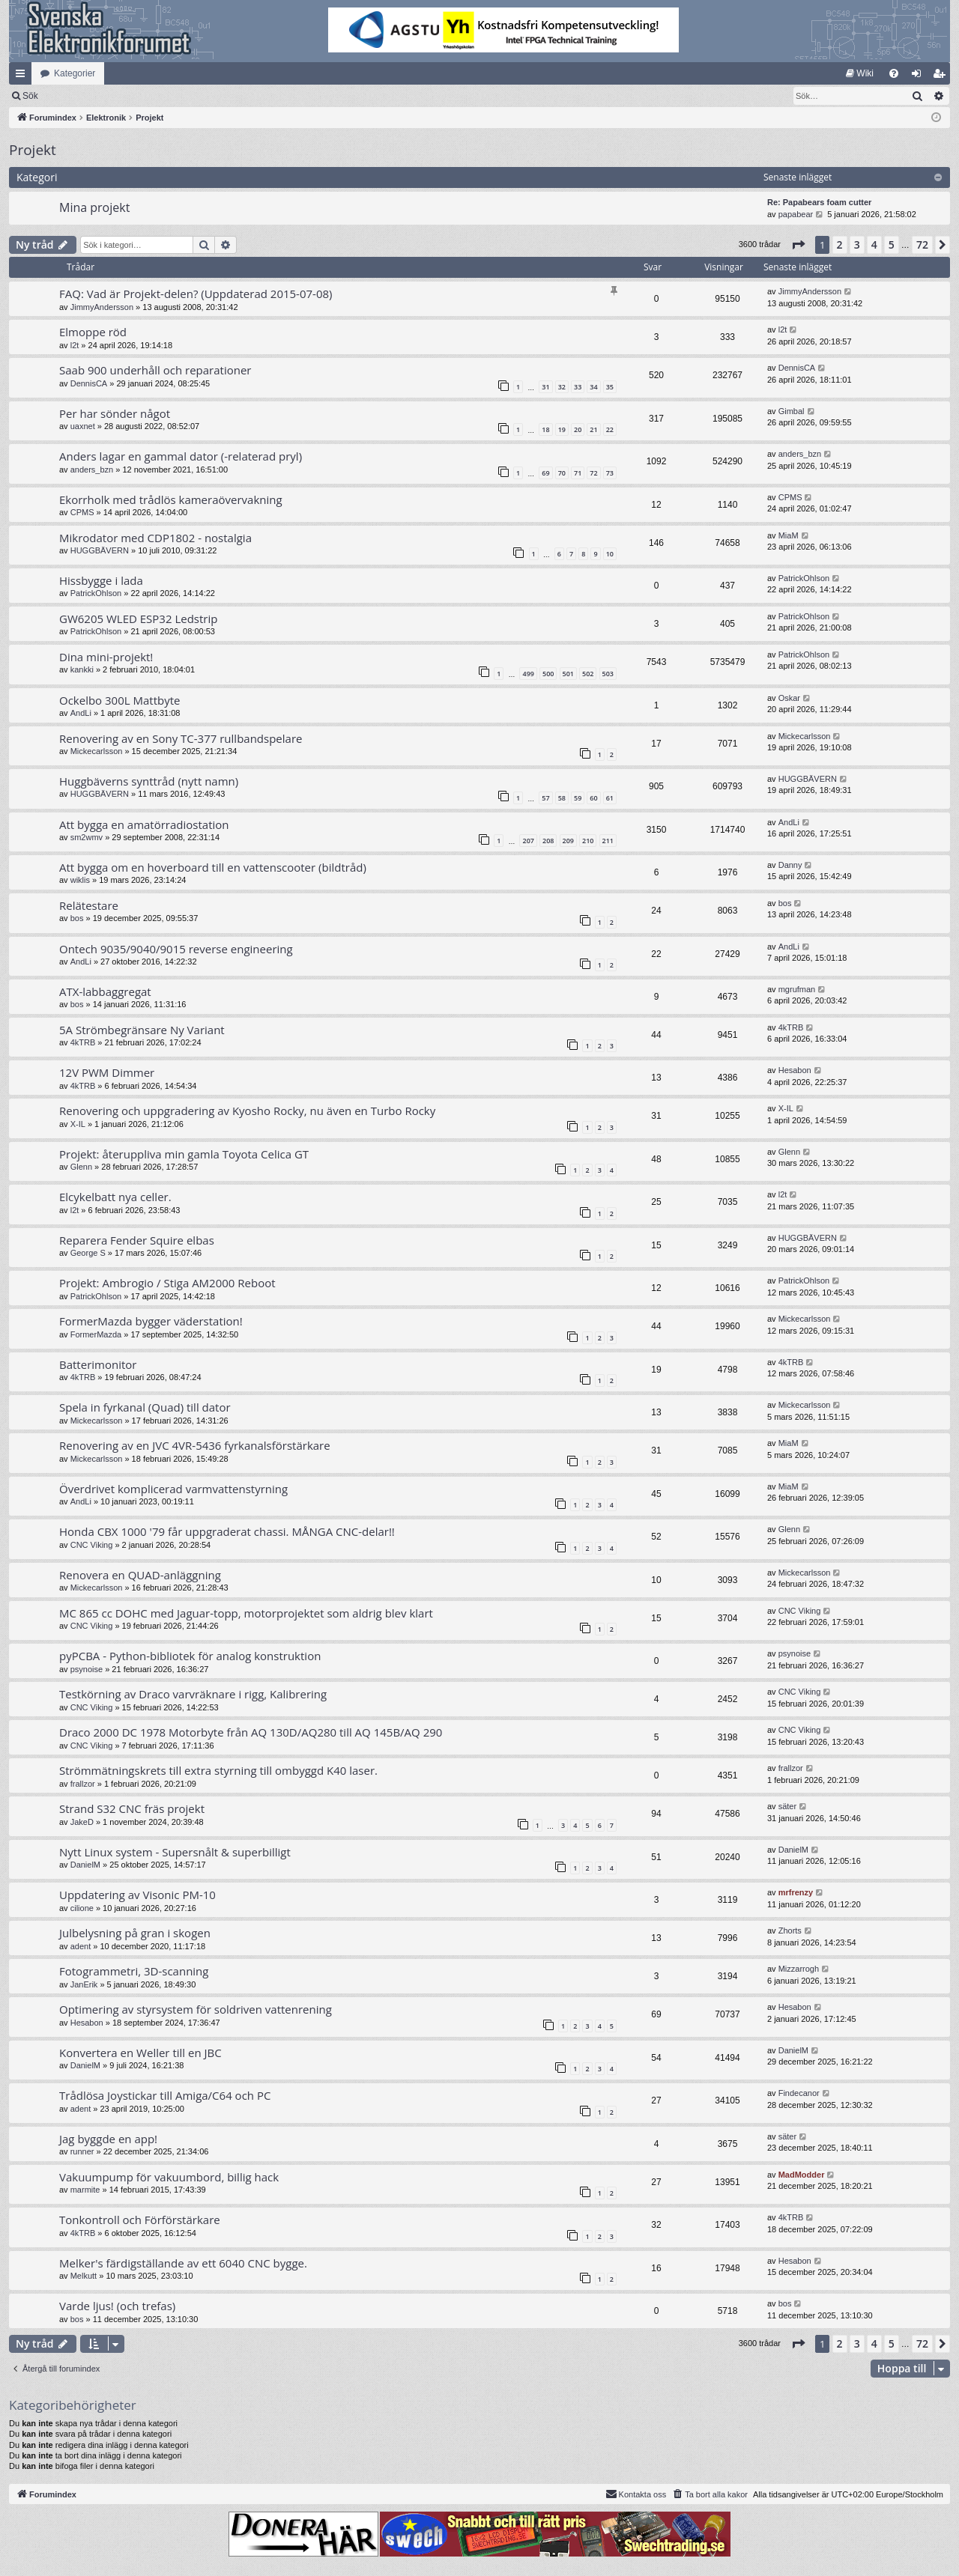 This screenshot has height=2576, width=959. I want to click on säter, so click(787, 1806).